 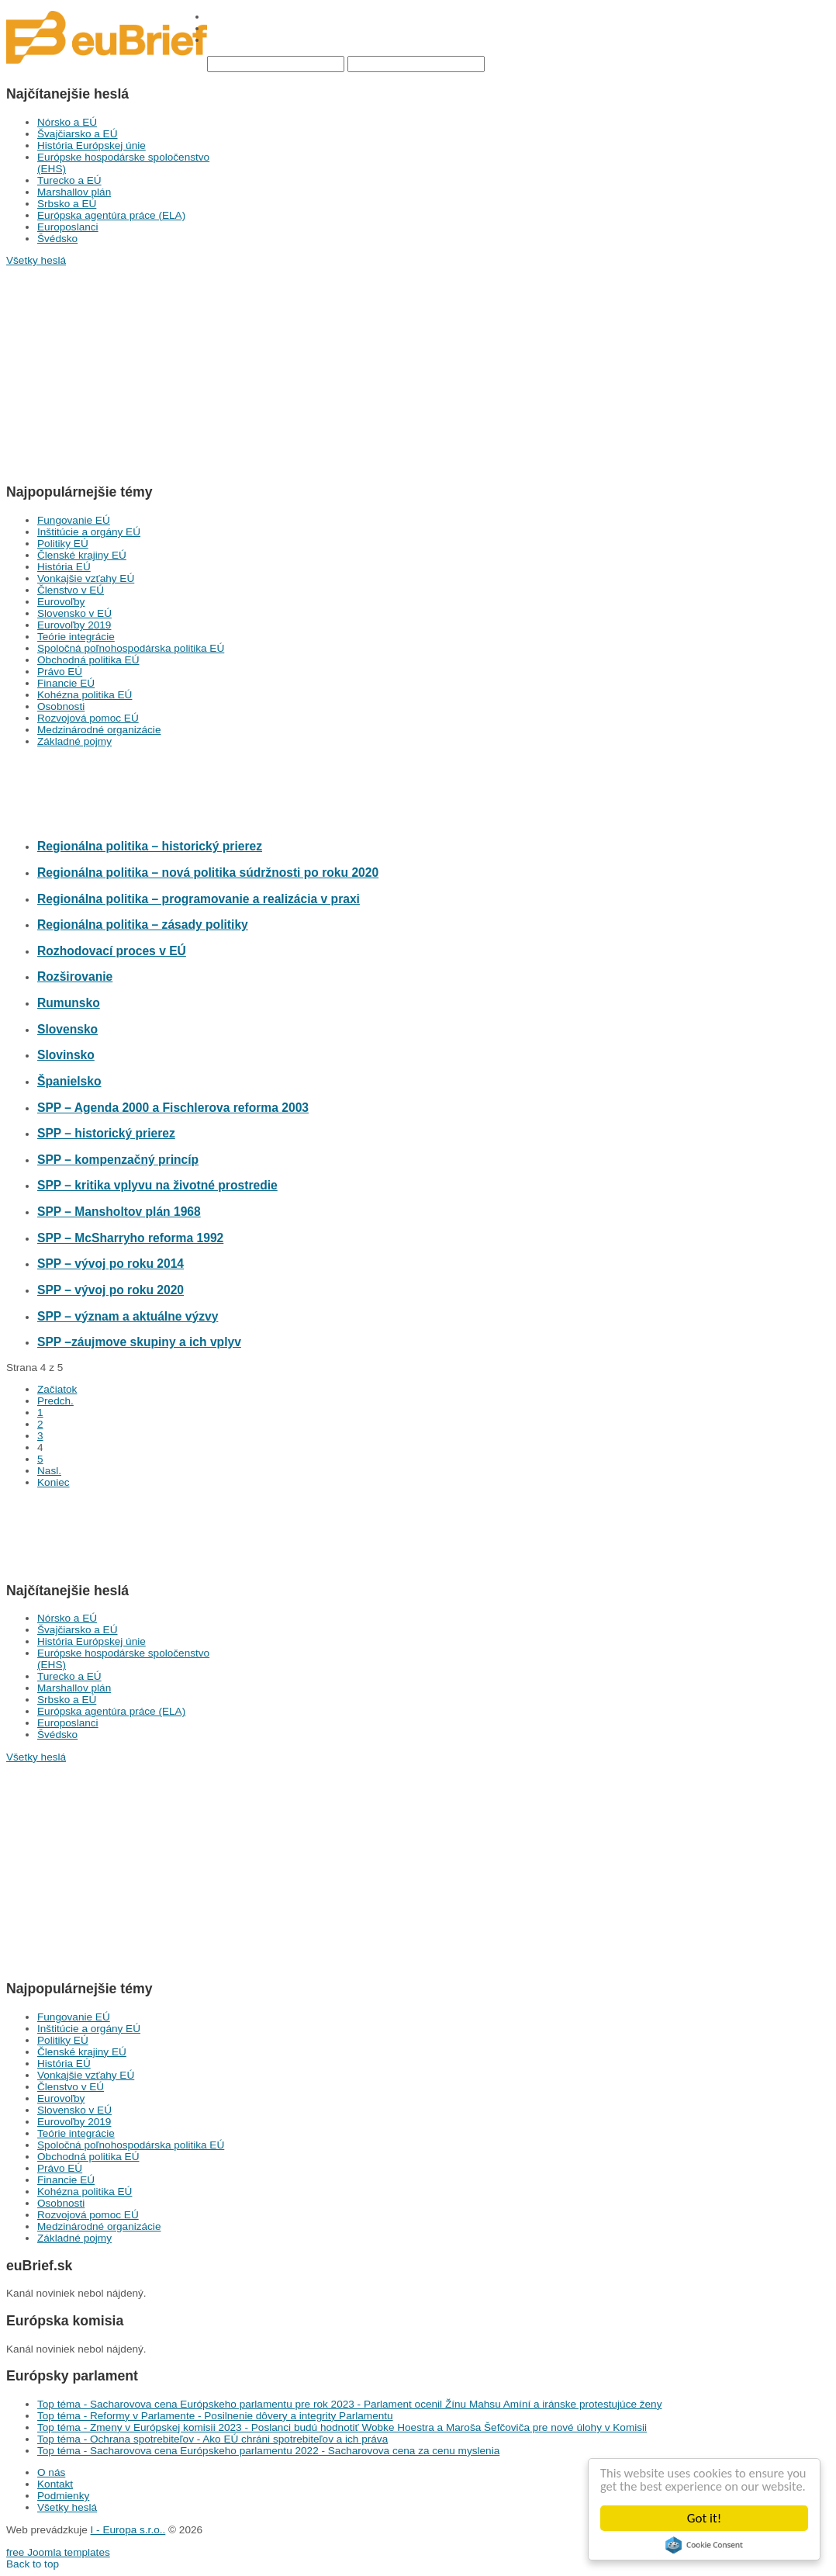 What do you see at coordinates (84, 695) in the screenshot?
I see `Kohézna politika EÚ` at bounding box center [84, 695].